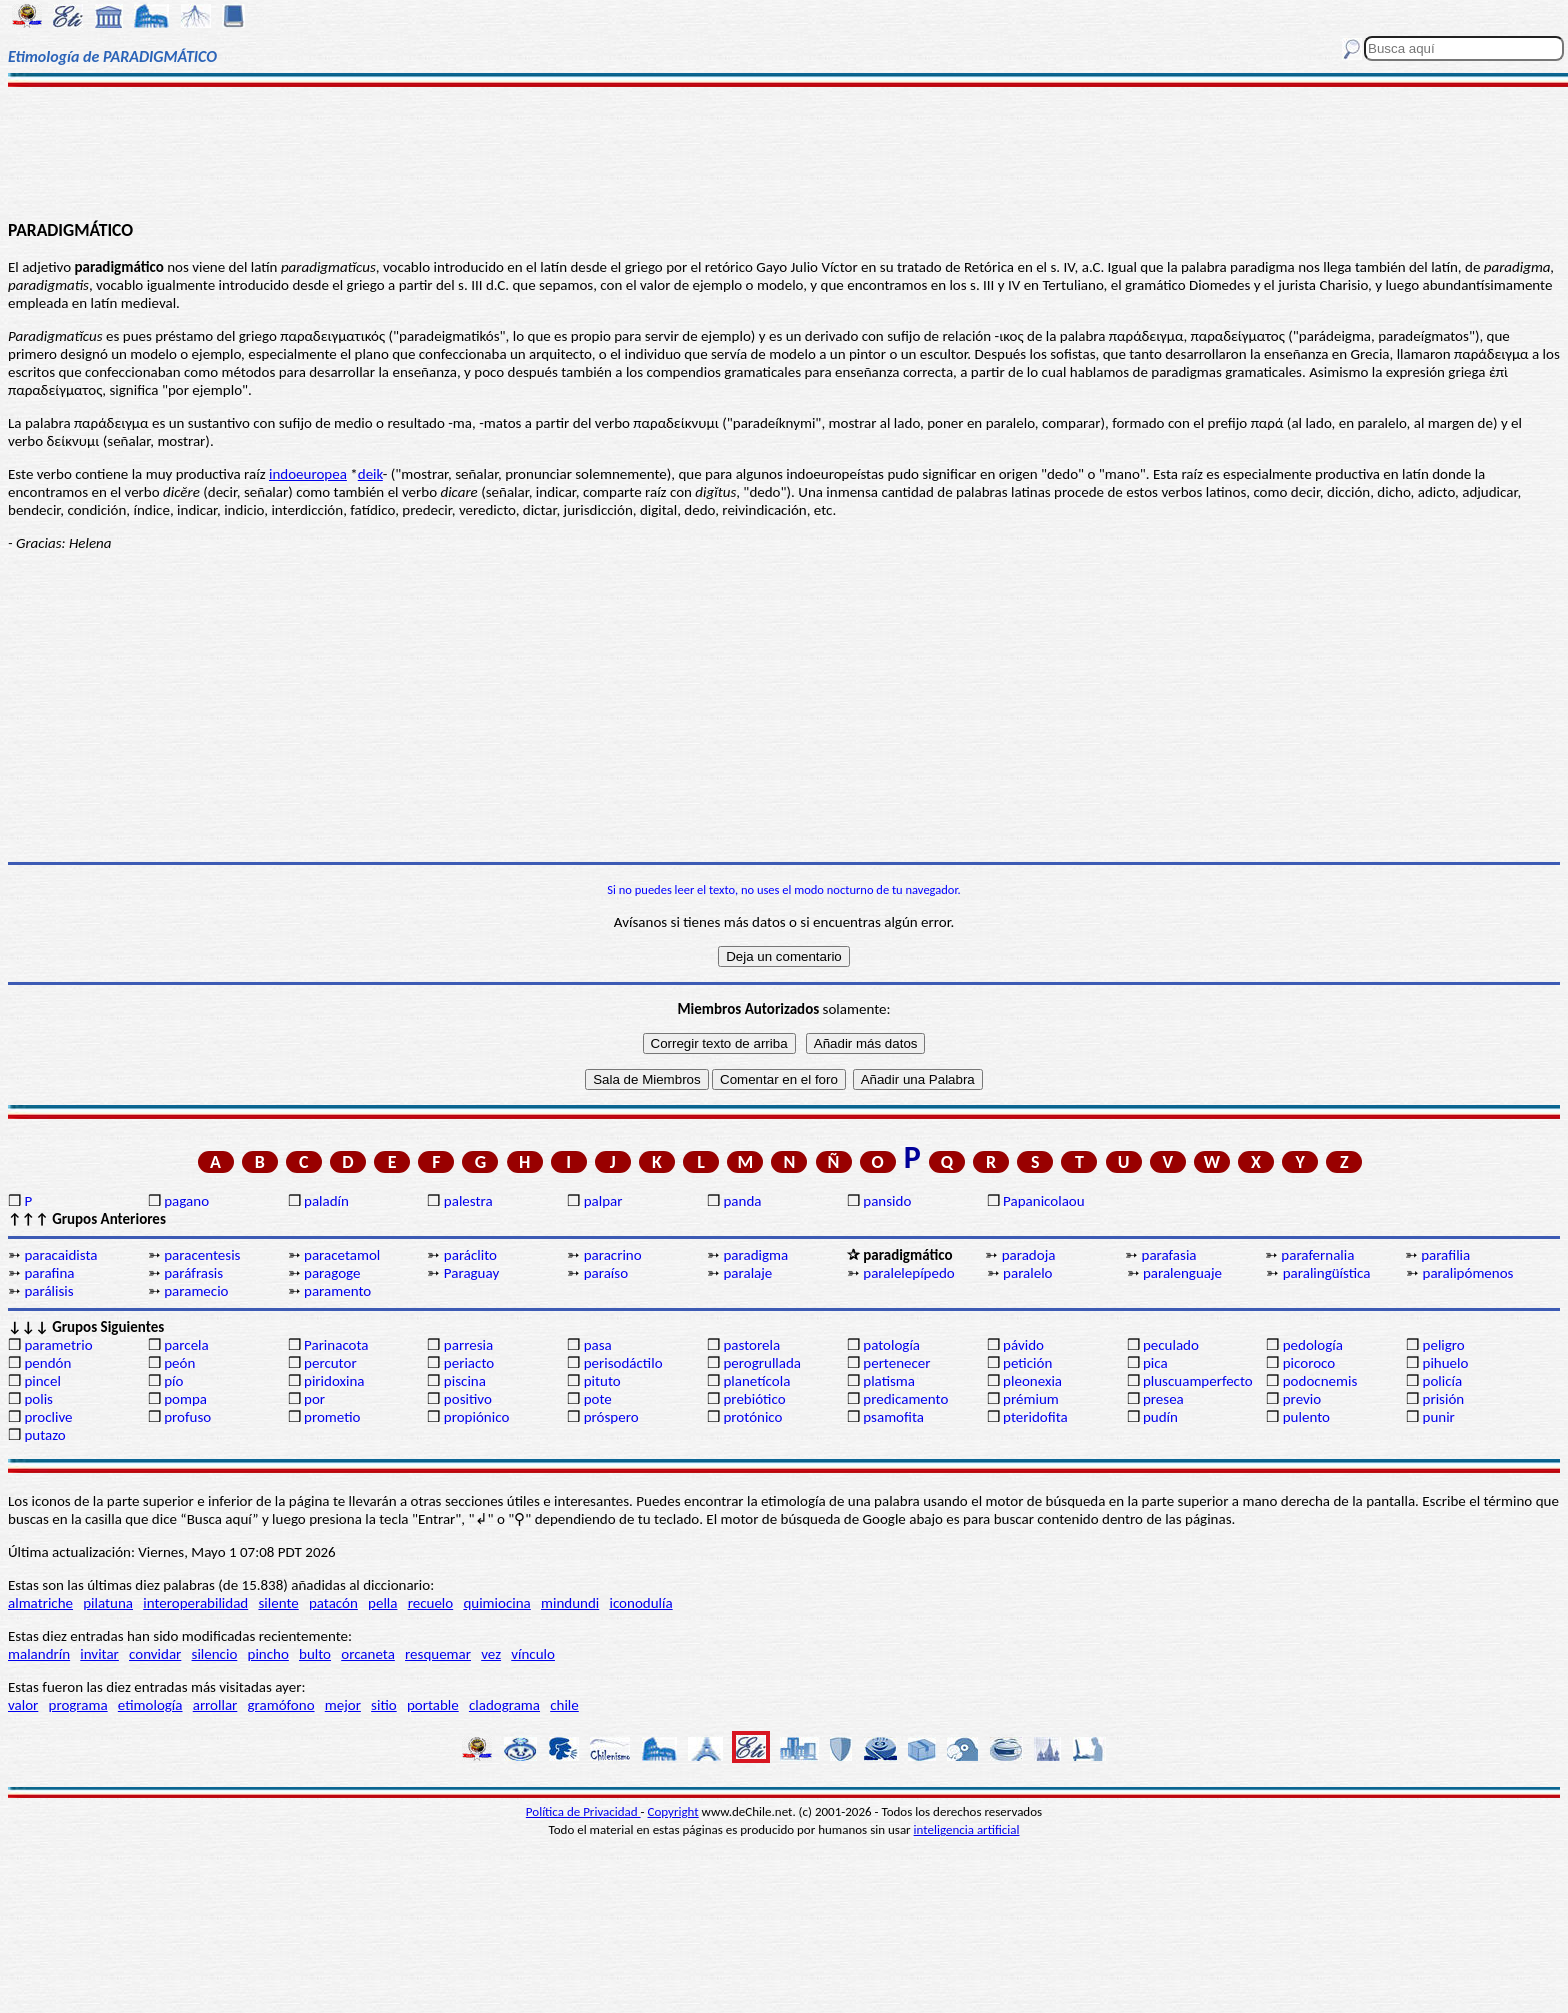  What do you see at coordinates (44, 1435) in the screenshot?
I see `putazo` at bounding box center [44, 1435].